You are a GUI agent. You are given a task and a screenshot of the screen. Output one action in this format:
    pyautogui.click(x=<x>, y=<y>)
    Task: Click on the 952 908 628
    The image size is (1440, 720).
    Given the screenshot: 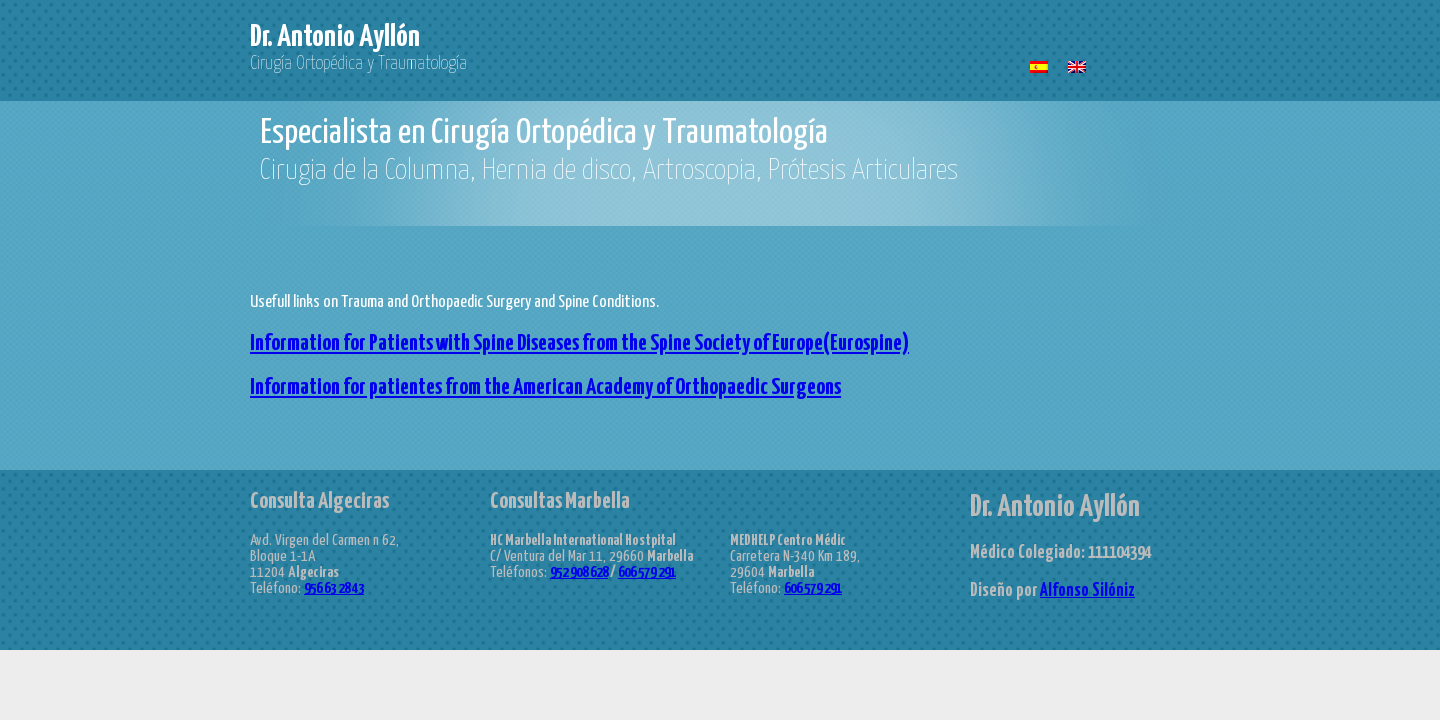 What is the action you would take?
    pyautogui.click(x=579, y=572)
    